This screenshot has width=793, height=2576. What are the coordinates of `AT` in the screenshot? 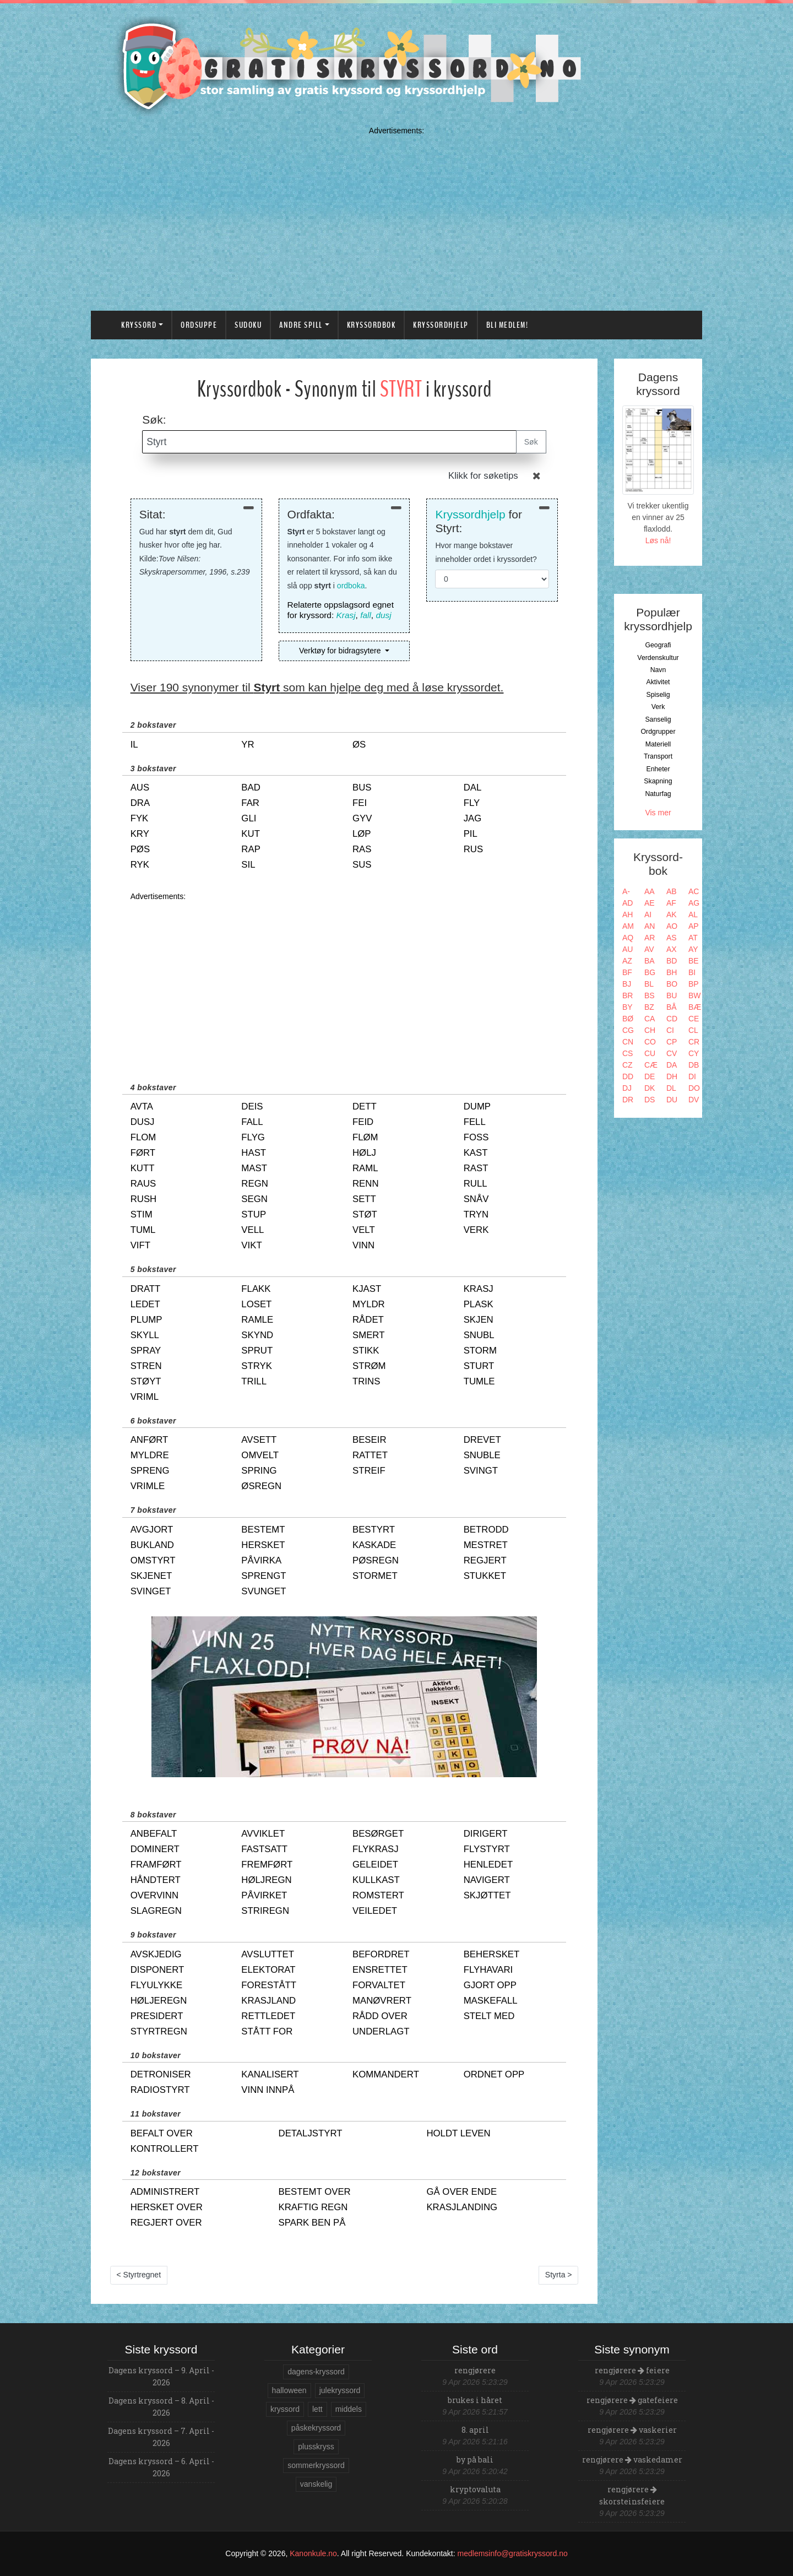 It's located at (693, 937).